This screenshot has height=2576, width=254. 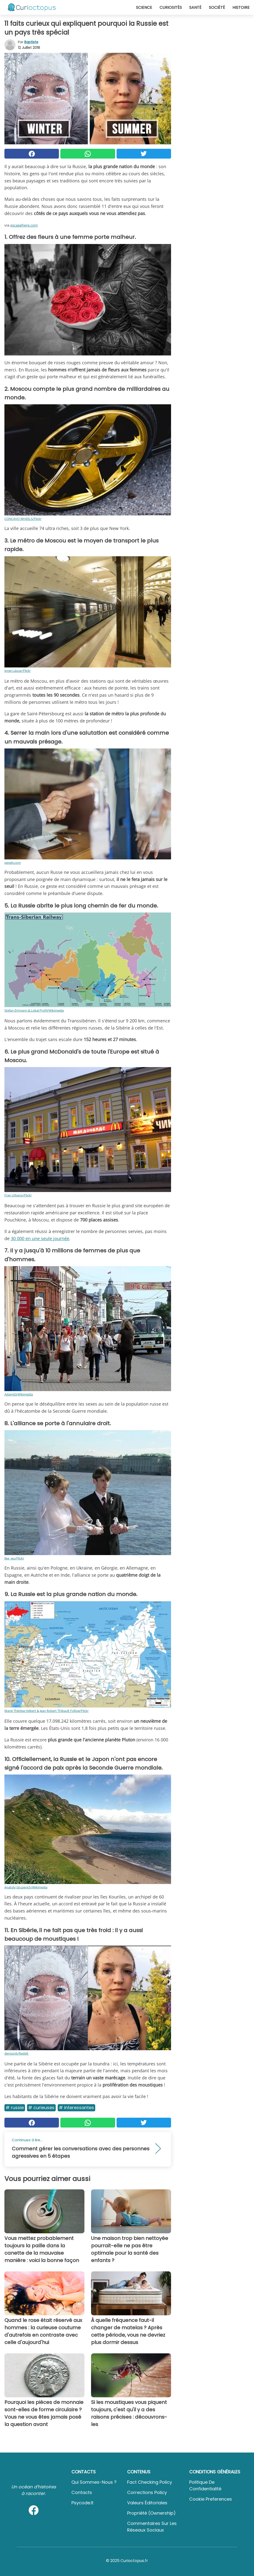 What do you see at coordinates (151, 2513) in the screenshot?
I see `Propriété (Ownership)` at bounding box center [151, 2513].